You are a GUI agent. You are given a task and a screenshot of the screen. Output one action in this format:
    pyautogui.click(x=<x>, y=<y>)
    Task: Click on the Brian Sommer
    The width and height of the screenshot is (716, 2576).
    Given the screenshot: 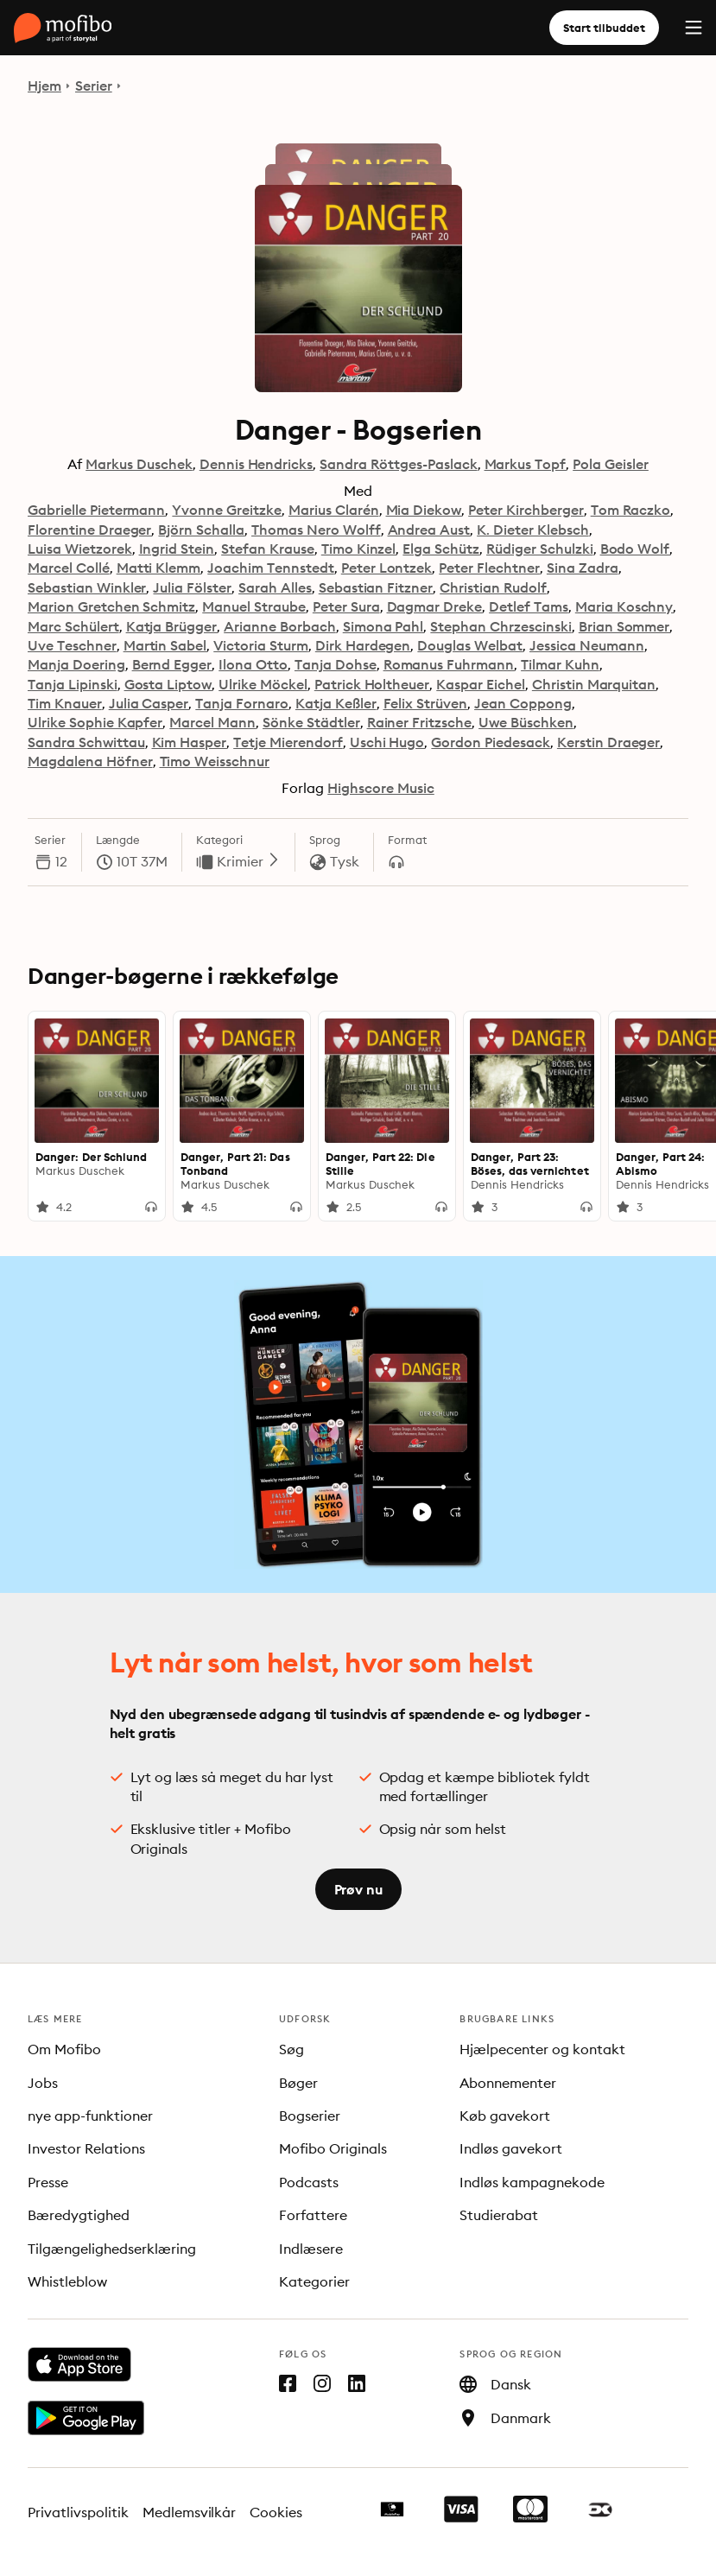 What is the action you would take?
    pyautogui.click(x=624, y=626)
    